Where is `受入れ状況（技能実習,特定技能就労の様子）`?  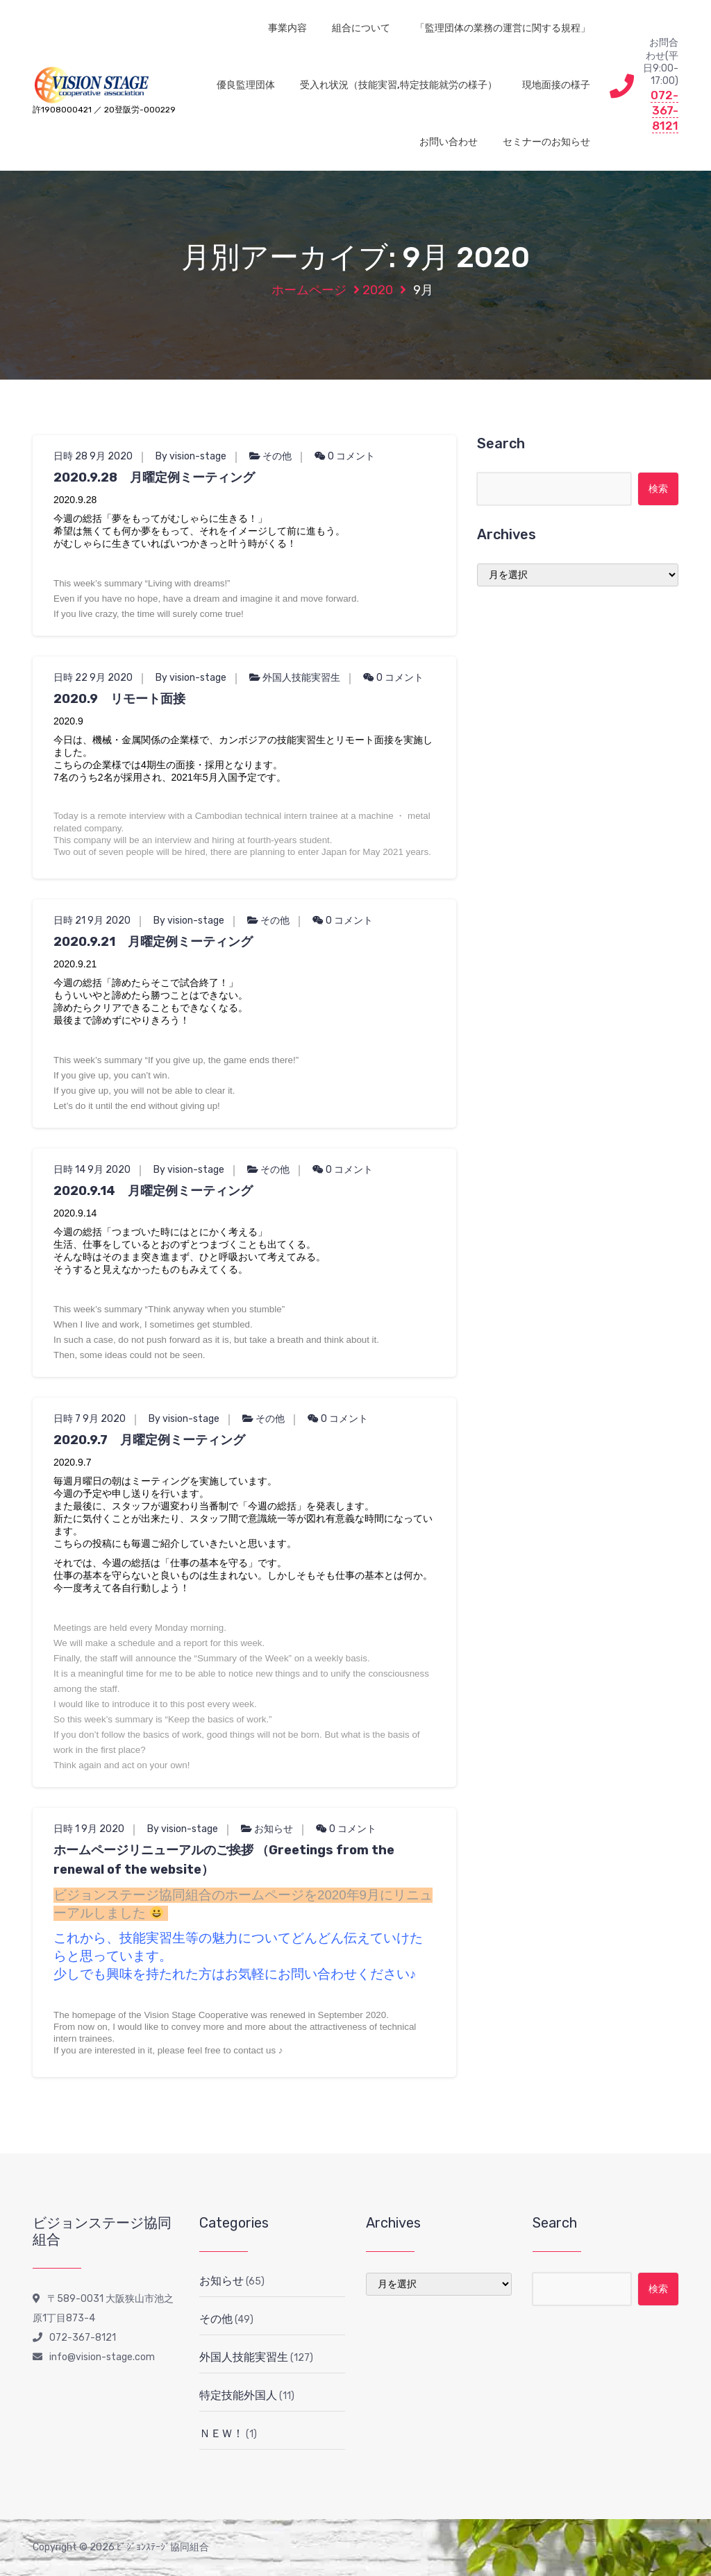 受入れ状況（技能実習,特定技能就労の様子） is located at coordinates (398, 85).